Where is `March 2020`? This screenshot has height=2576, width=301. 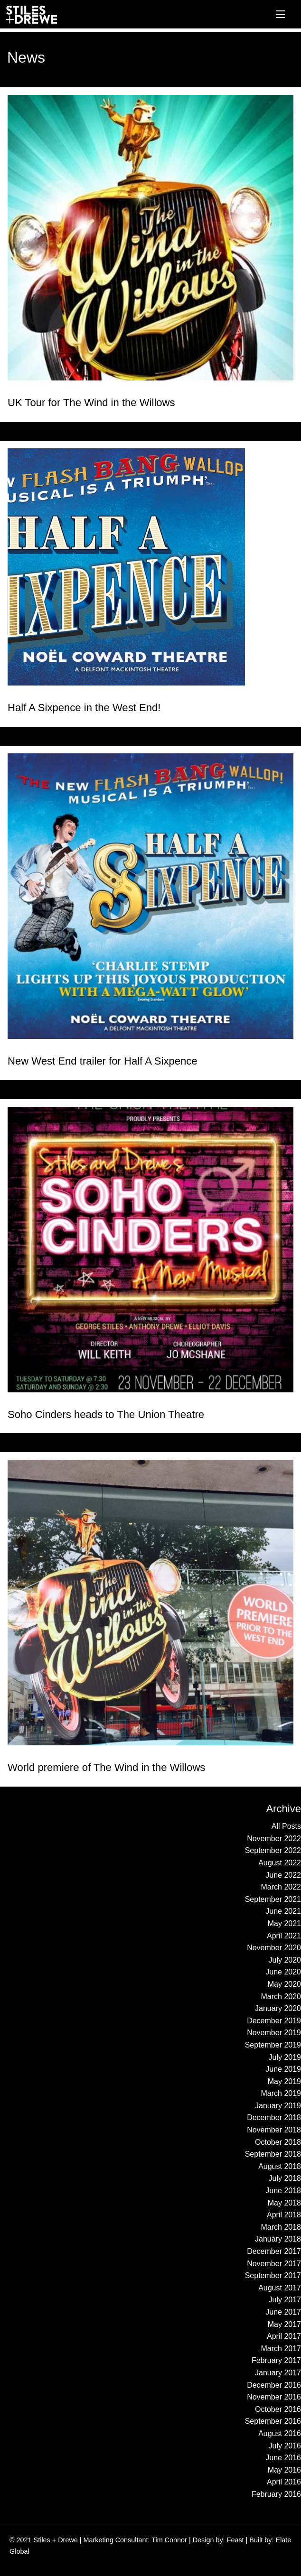 March 2020 is located at coordinates (281, 1996).